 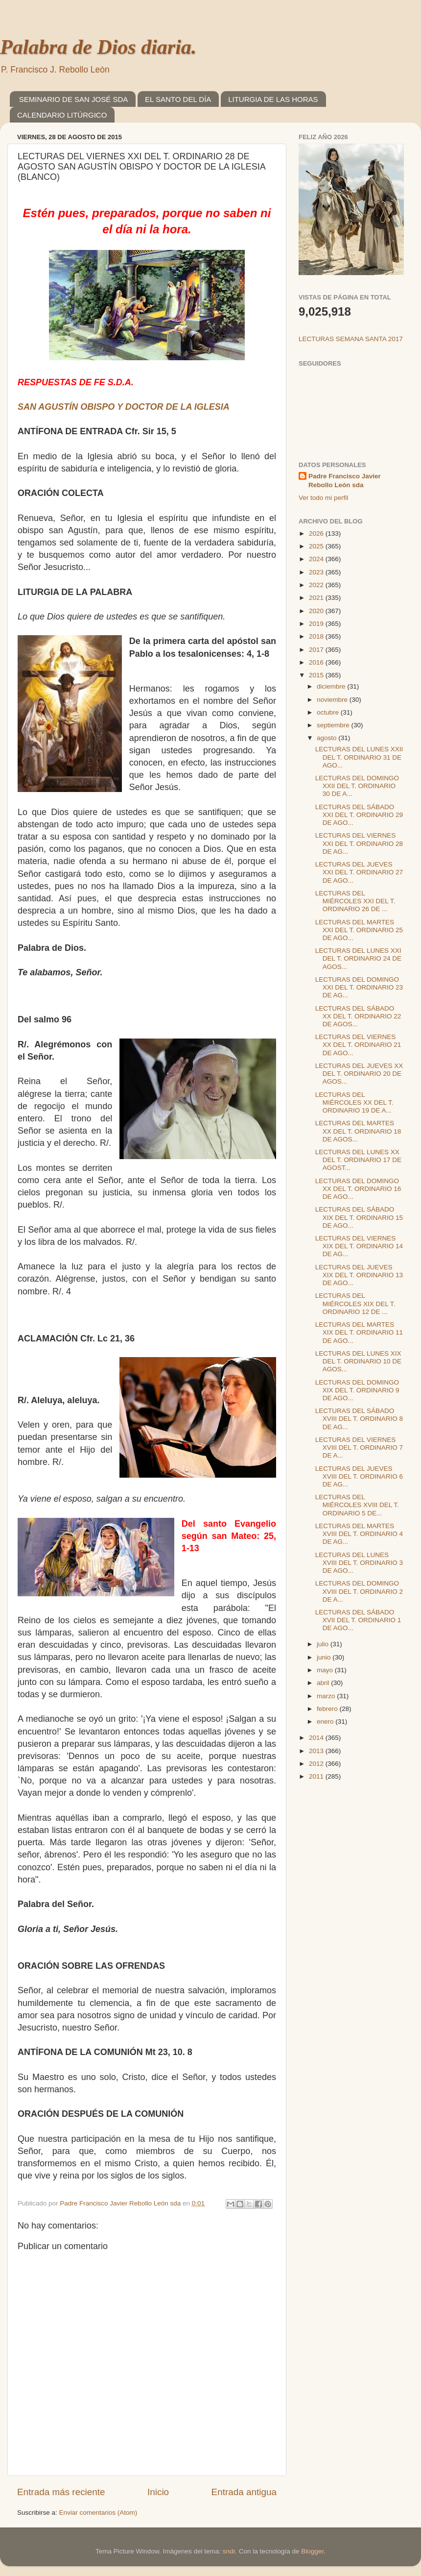 I want to click on mayo, so click(x=326, y=1670).